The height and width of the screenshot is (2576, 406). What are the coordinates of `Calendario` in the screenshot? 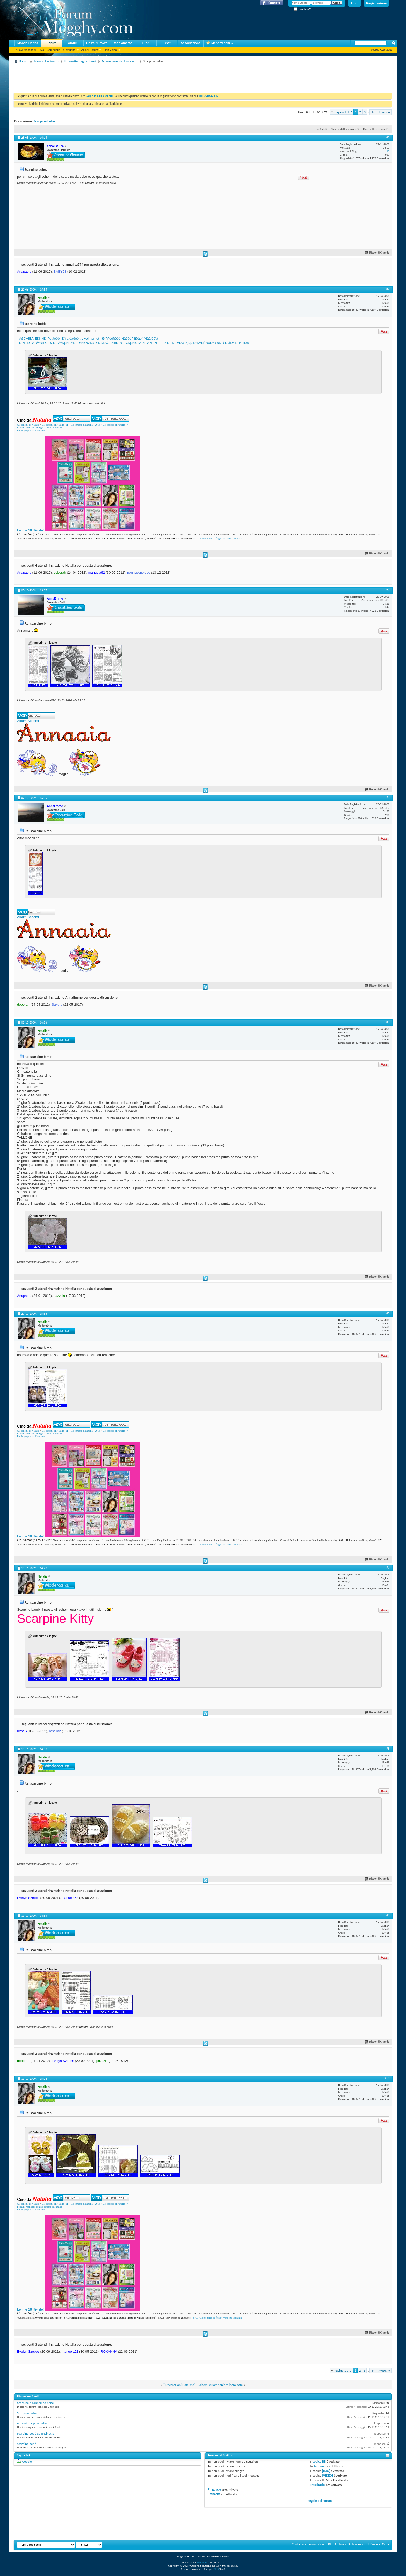 It's located at (53, 49).